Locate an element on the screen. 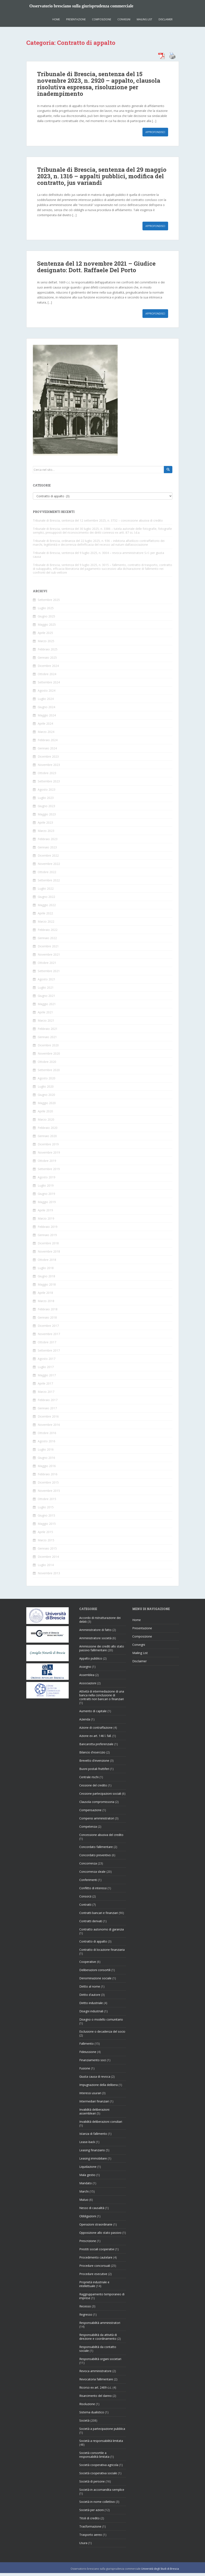  Dicembre 2015 is located at coordinates (48, 1485).